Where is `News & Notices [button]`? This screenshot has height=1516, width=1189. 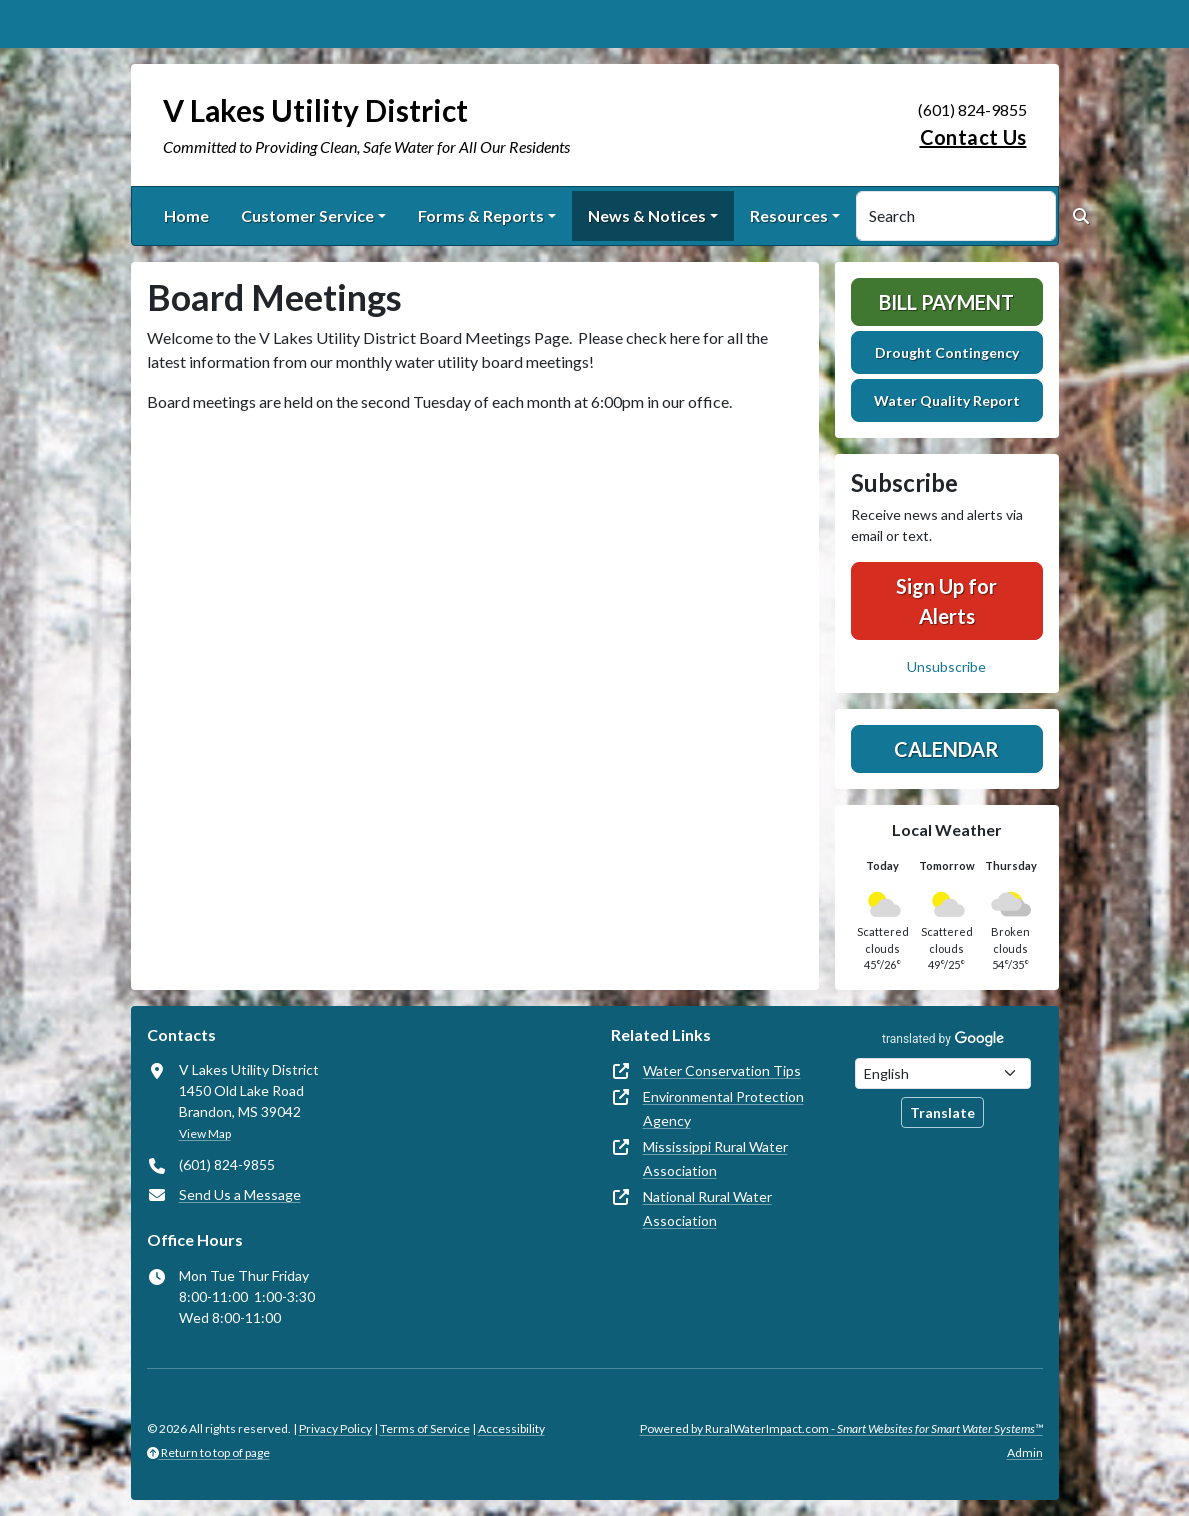 News & Notices [button] is located at coordinates (647, 215).